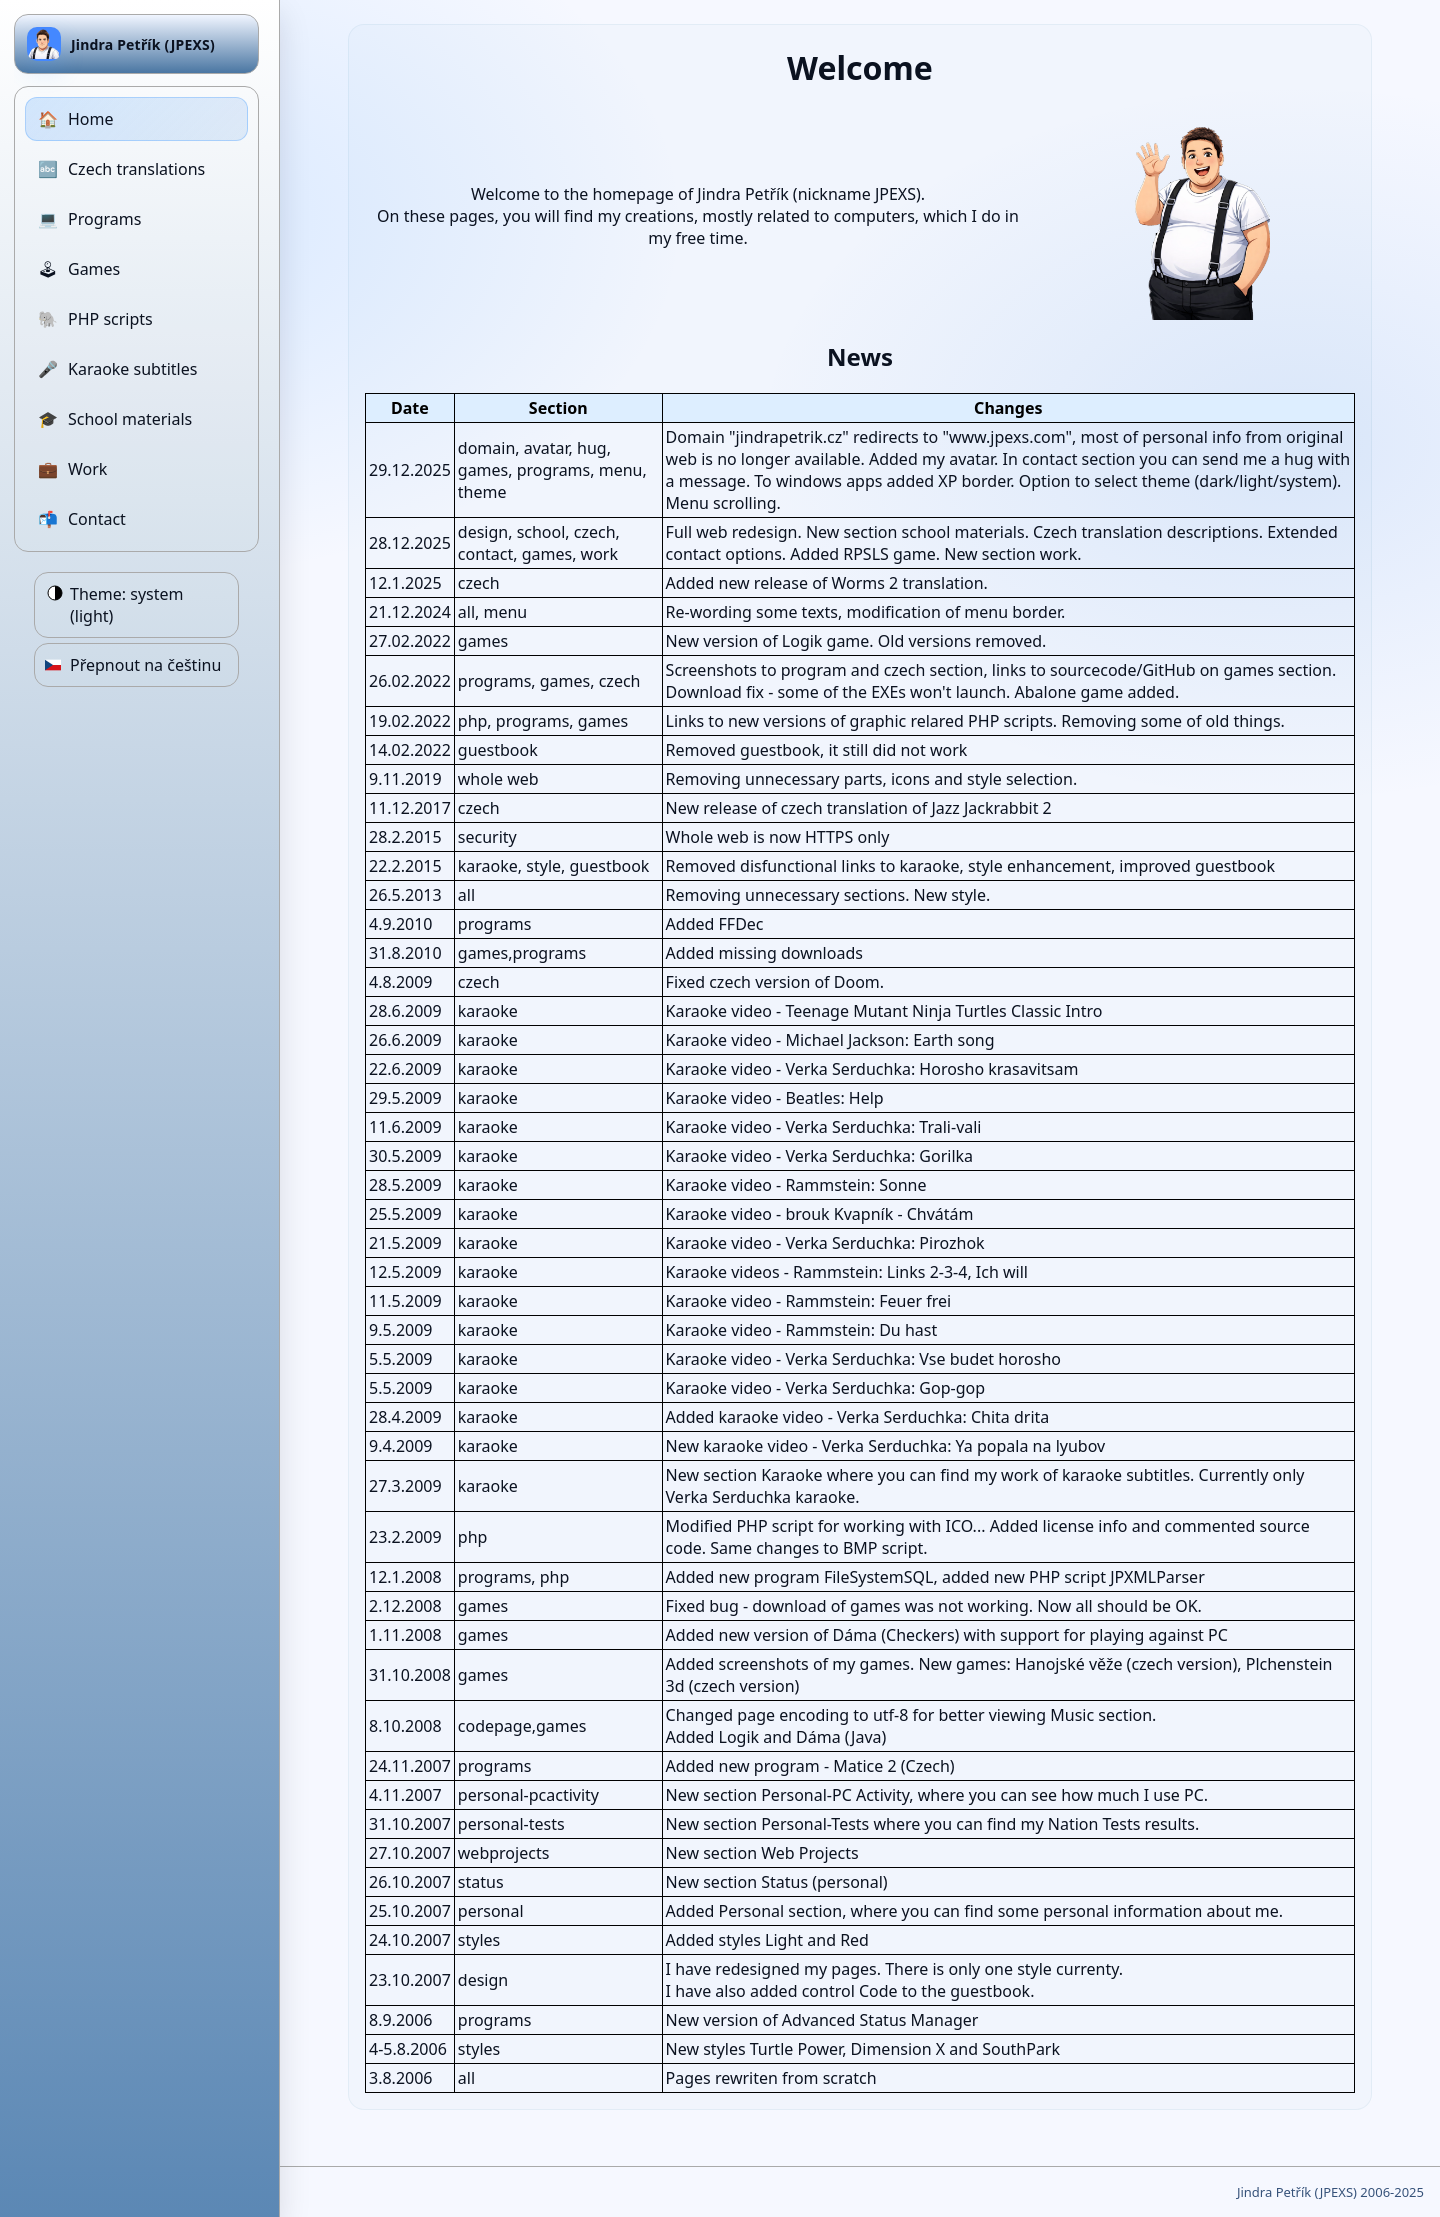 The height and width of the screenshot is (2217, 1440). Describe the element at coordinates (121, 169) in the screenshot. I see `Czech translations` at that location.